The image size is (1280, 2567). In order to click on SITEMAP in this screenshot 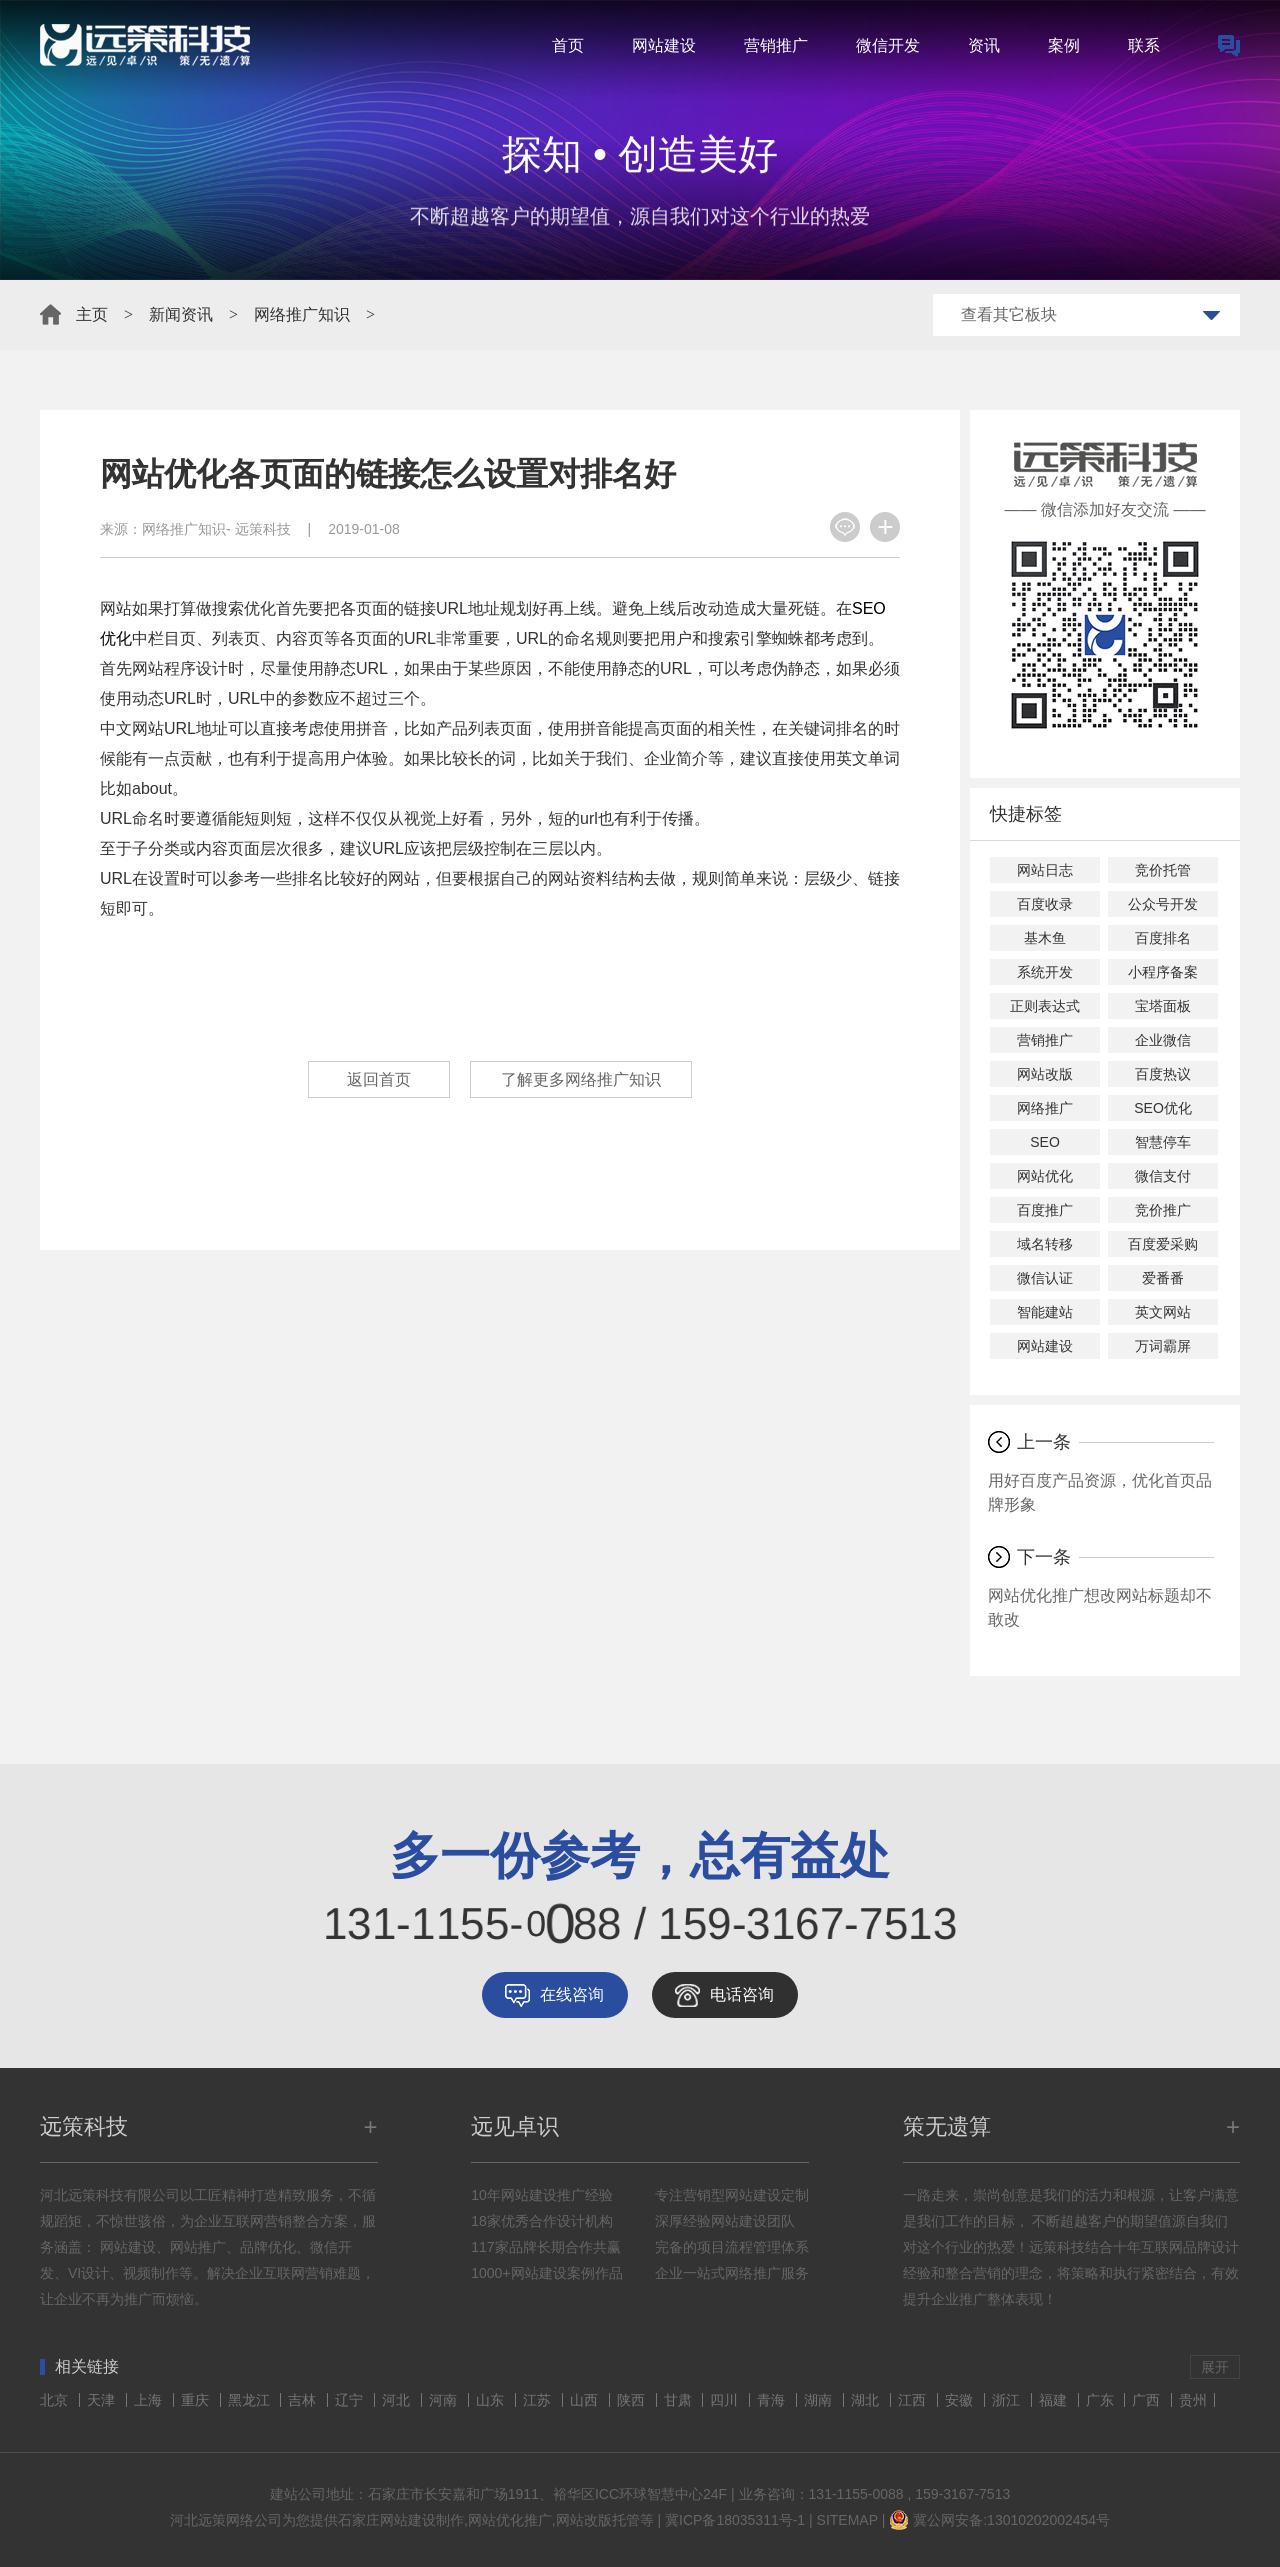, I will do `click(847, 2520)`.